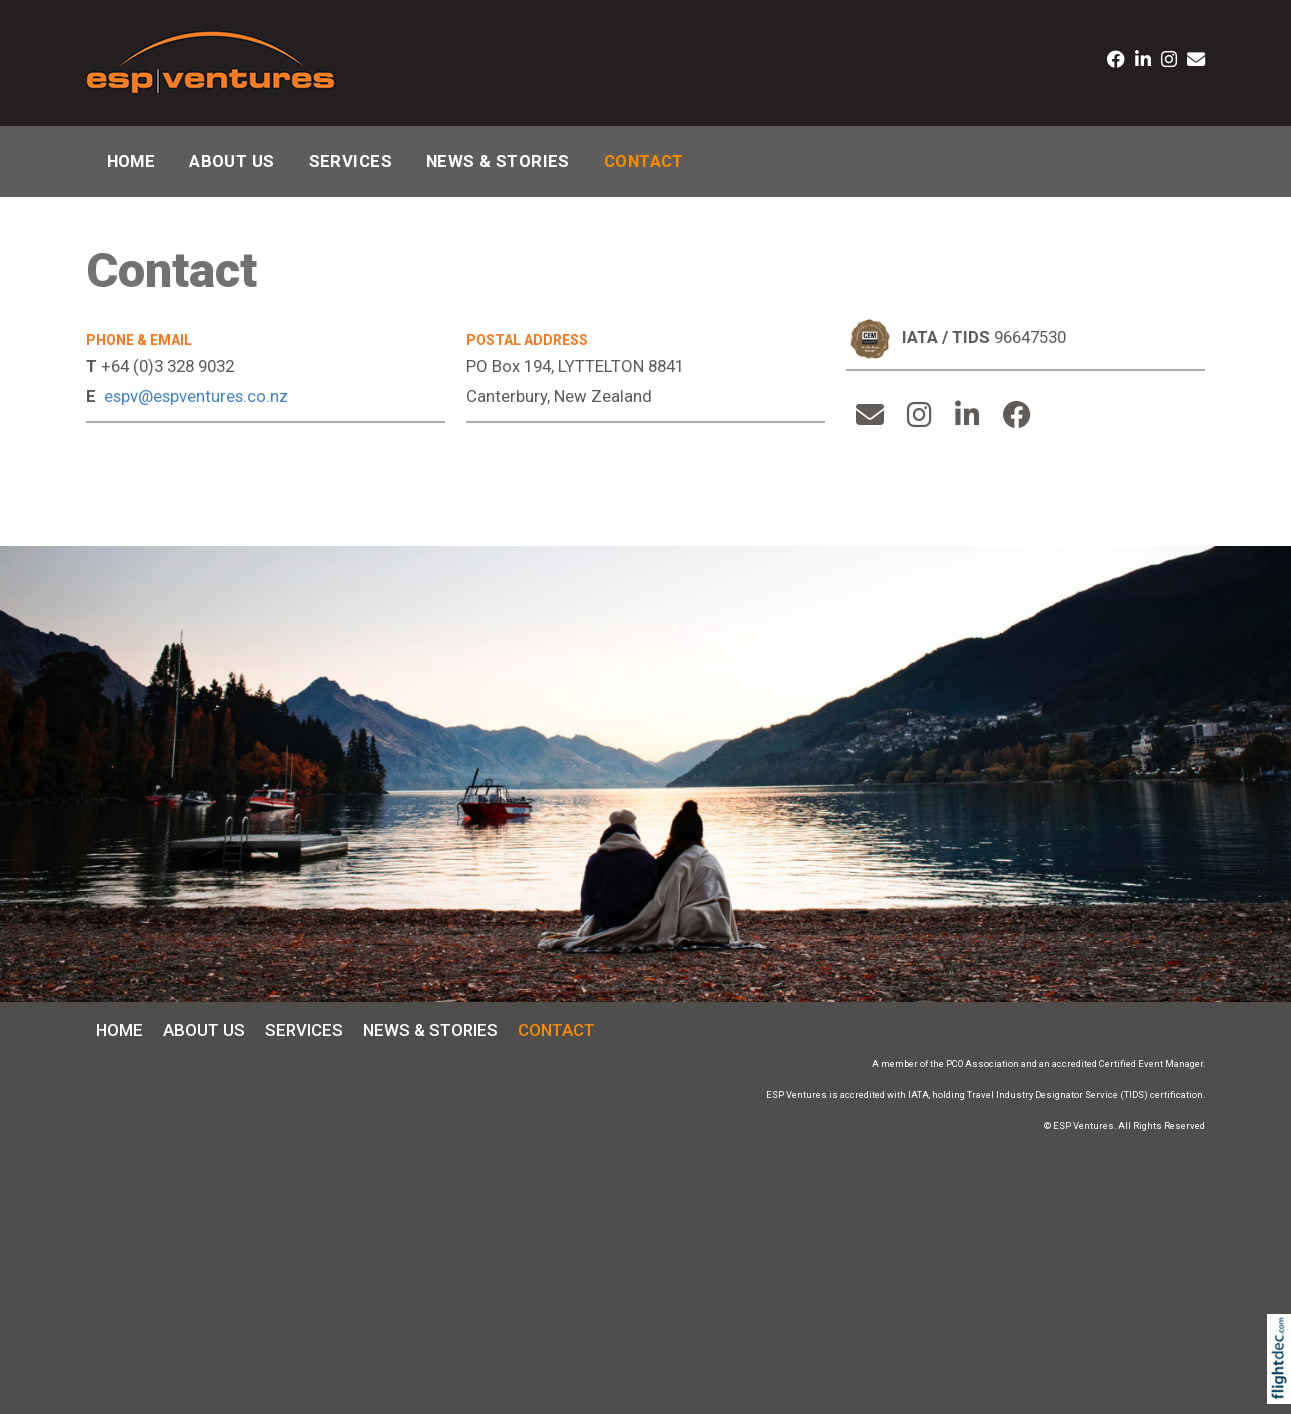  What do you see at coordinates (498, 161) in the screenshot?
I see `News & Stories` at bounding box center [498, 161].